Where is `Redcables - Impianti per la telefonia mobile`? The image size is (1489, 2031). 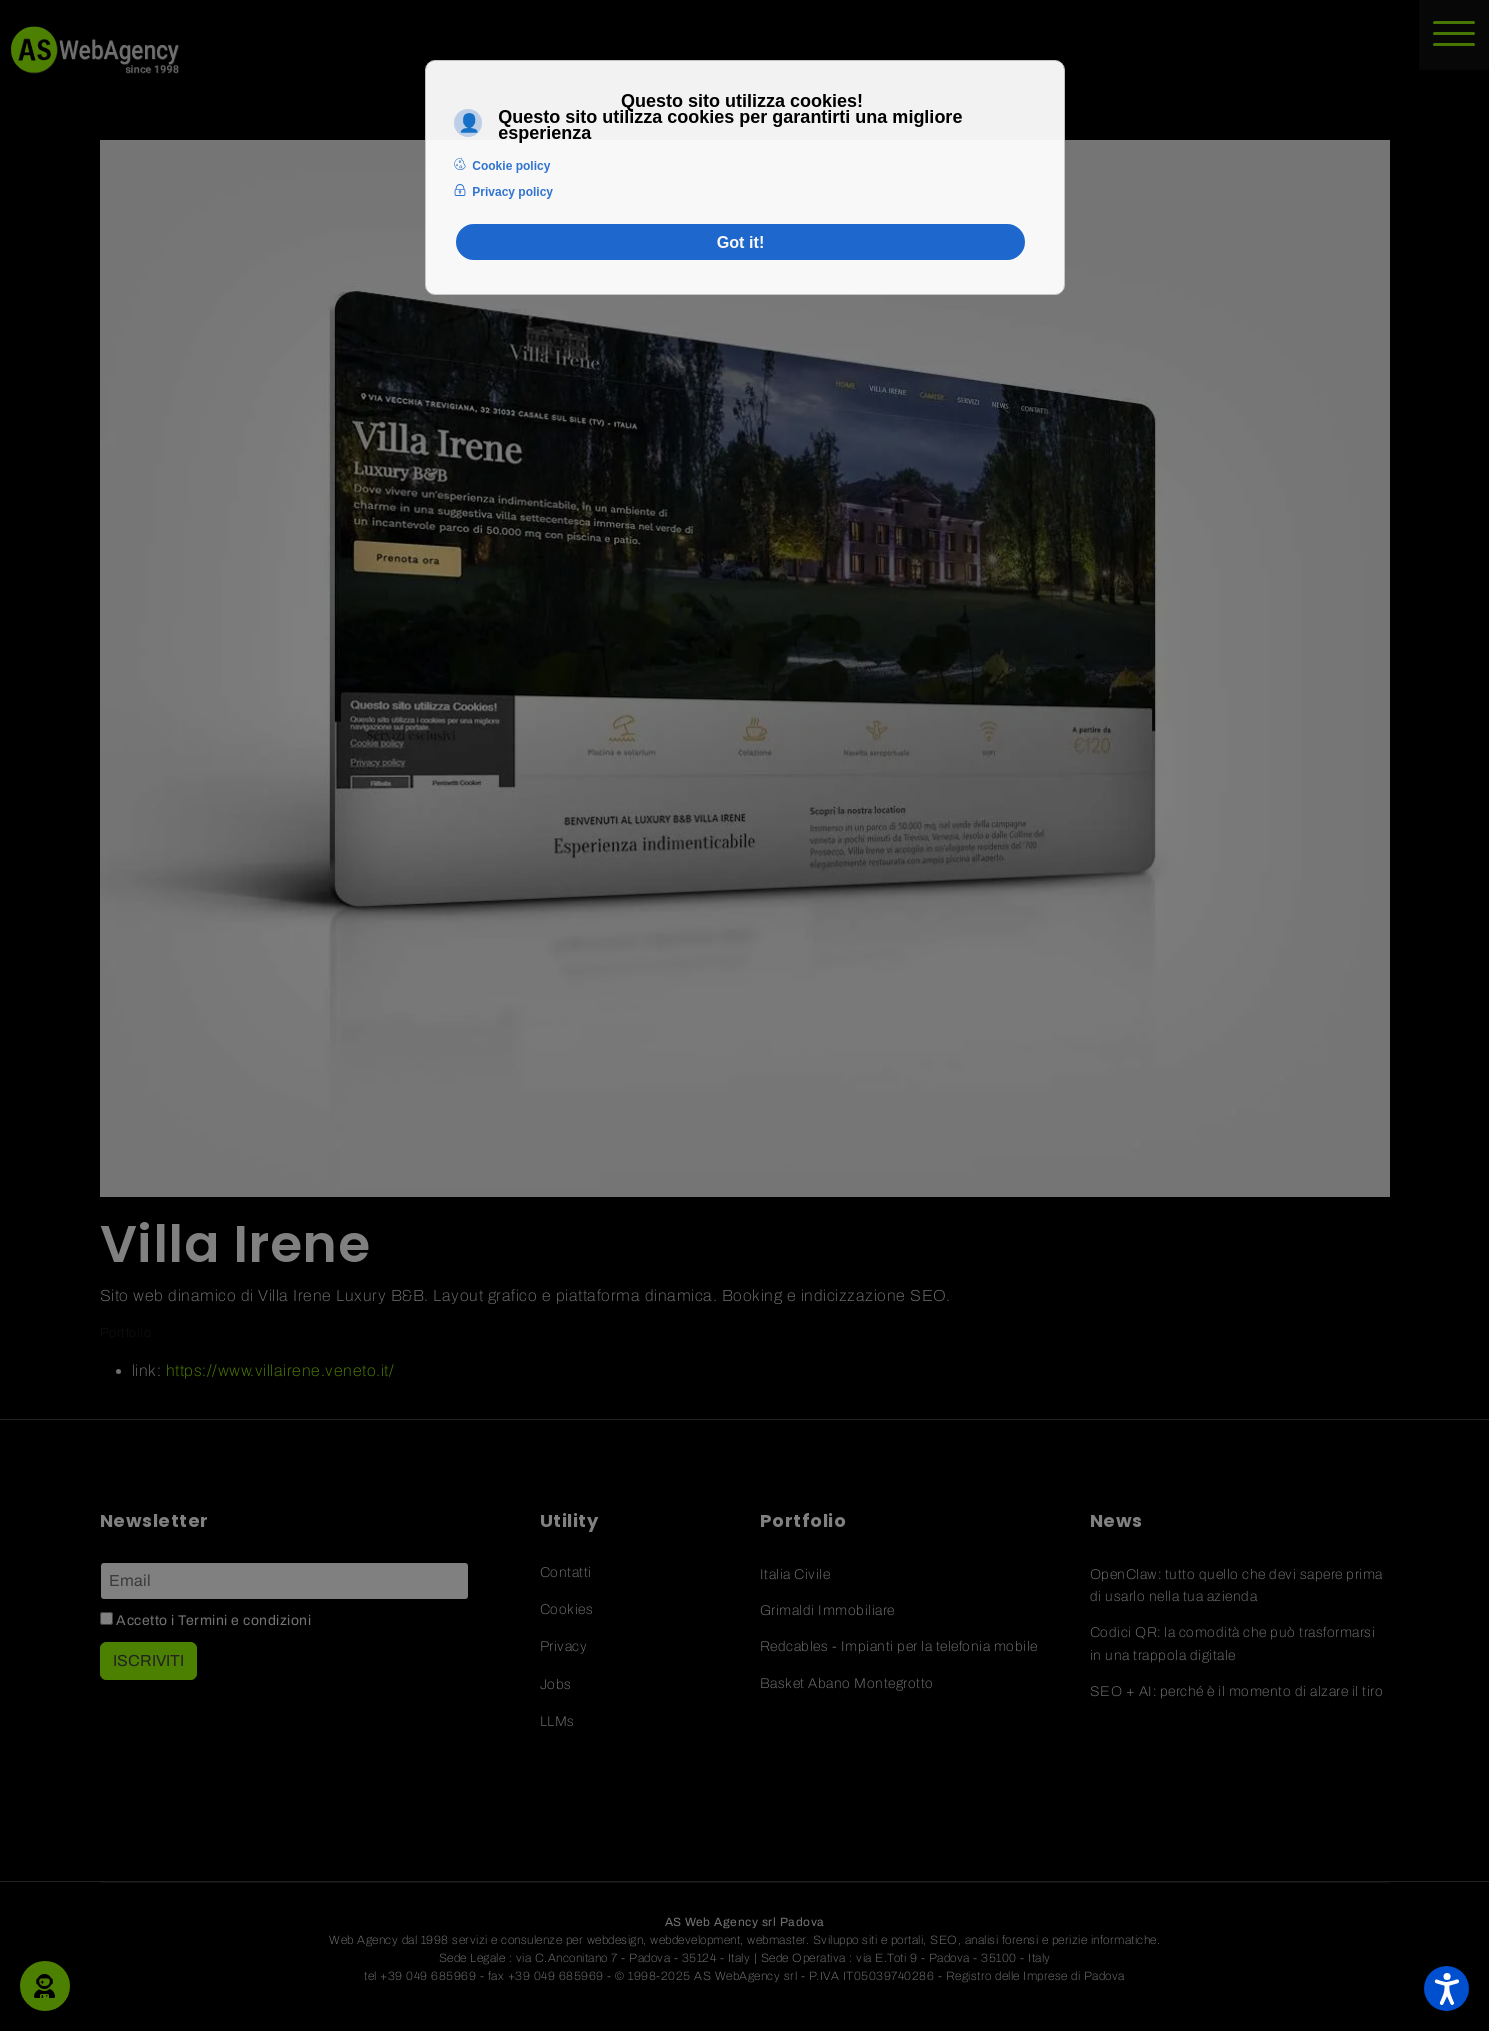 Redcables - Impianti per la telefonia mobile is located at coordinates (899, 1646).